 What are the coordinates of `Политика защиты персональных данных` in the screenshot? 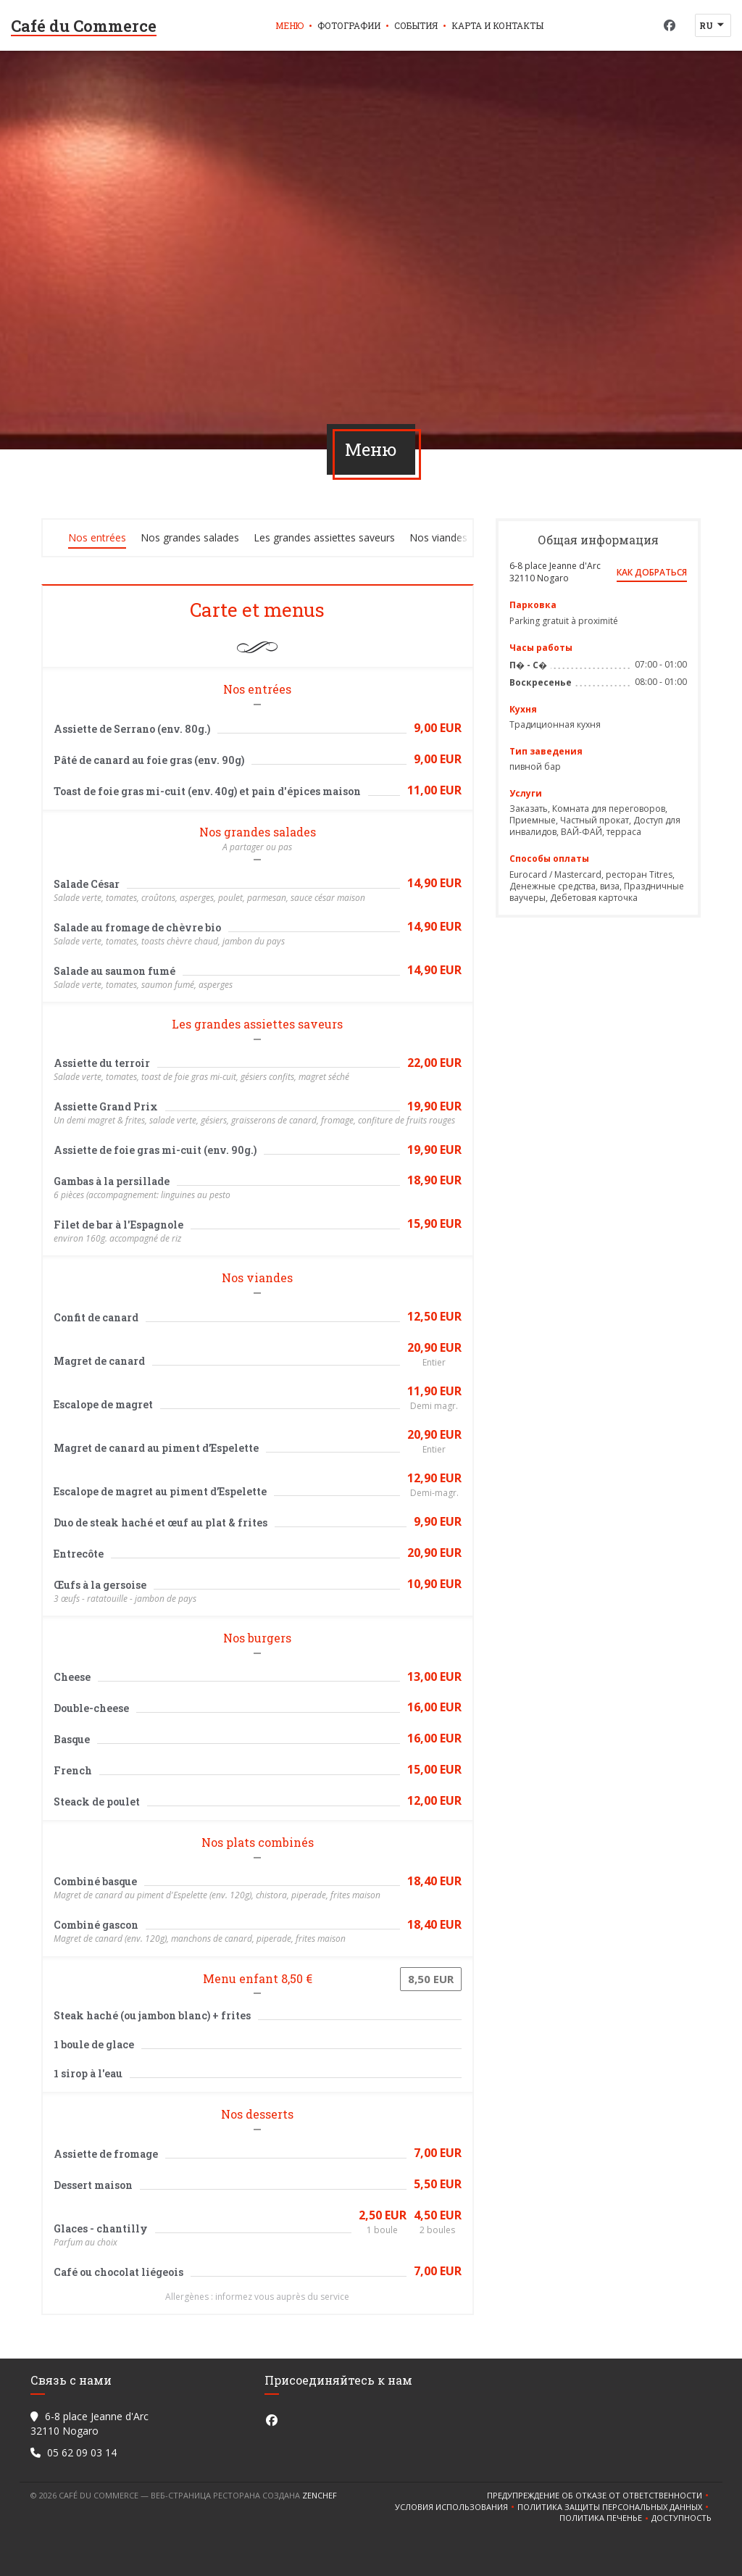 It's located at (614, 2507).